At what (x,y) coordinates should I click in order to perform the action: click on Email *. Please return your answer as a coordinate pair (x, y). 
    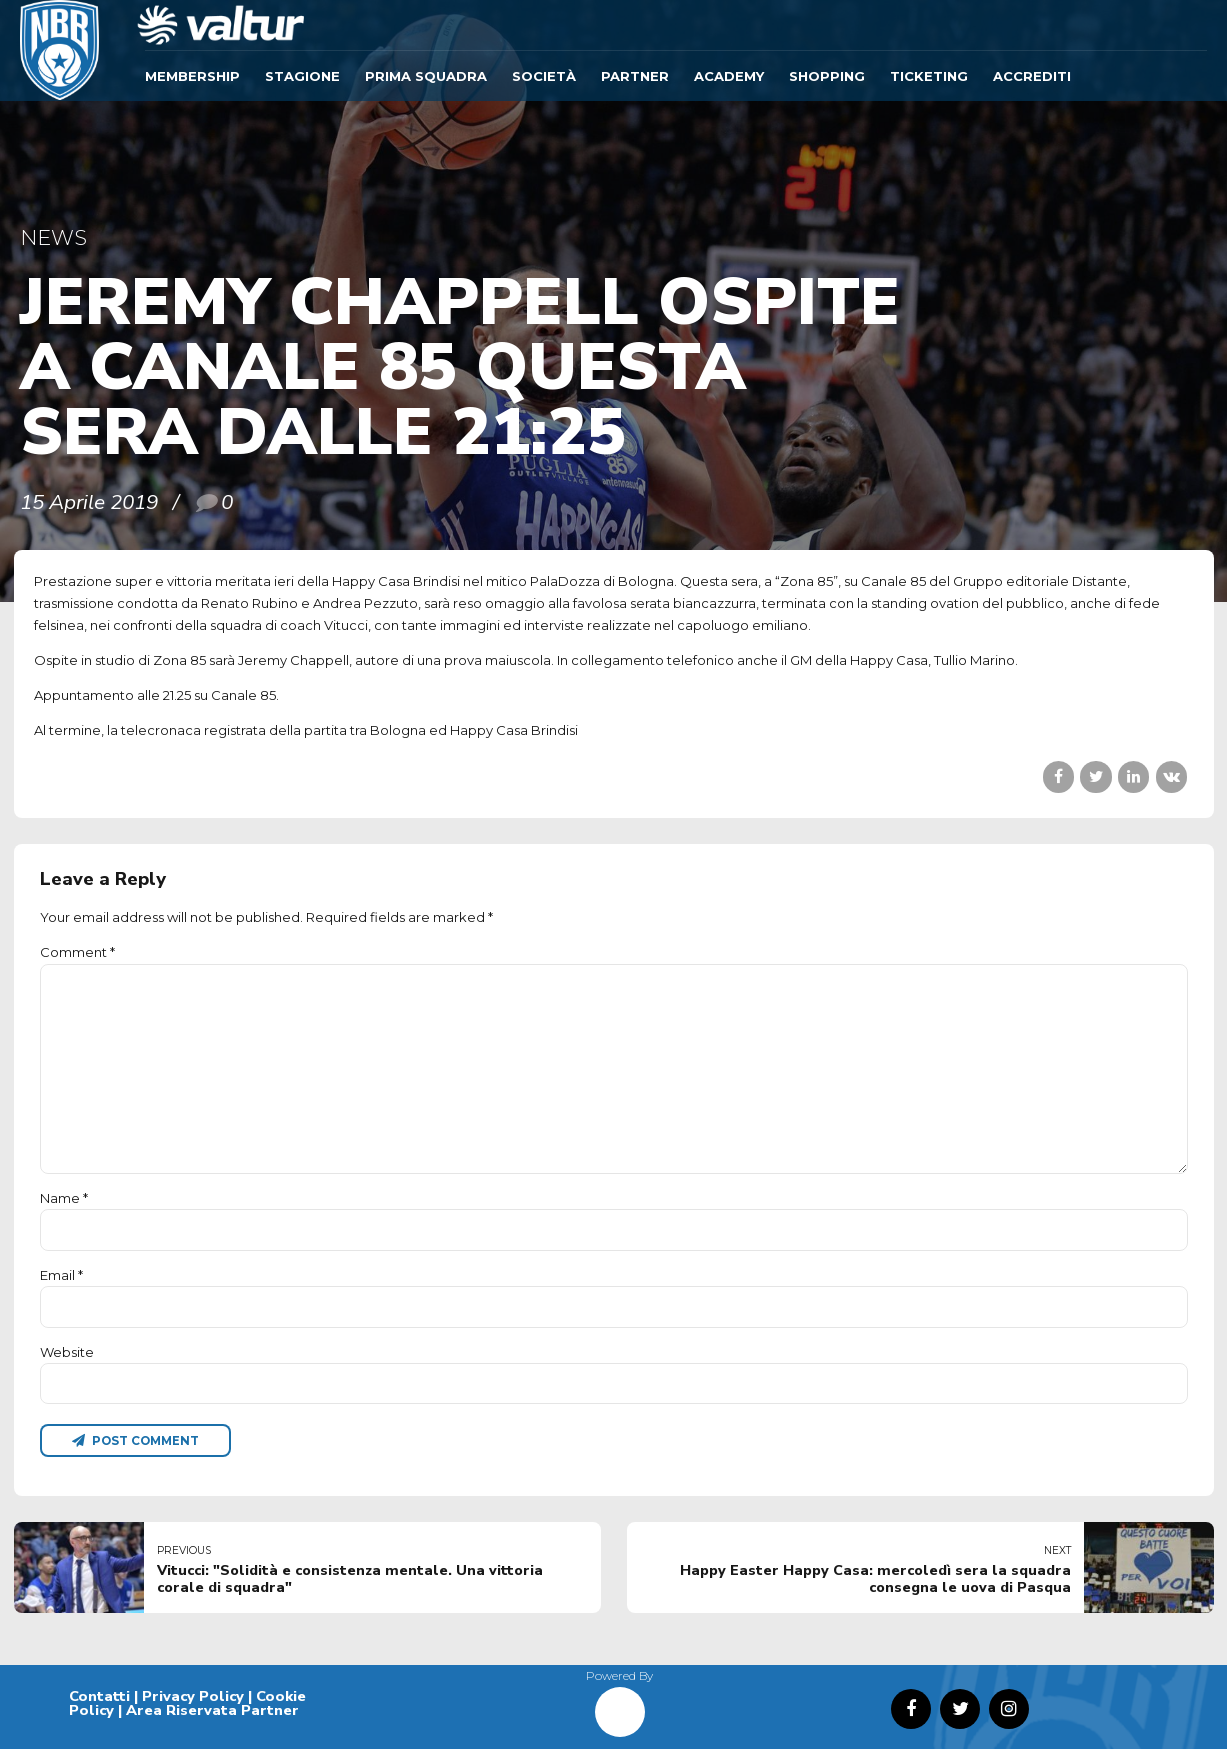
    Looking at the image, I should click on (61, 1275).